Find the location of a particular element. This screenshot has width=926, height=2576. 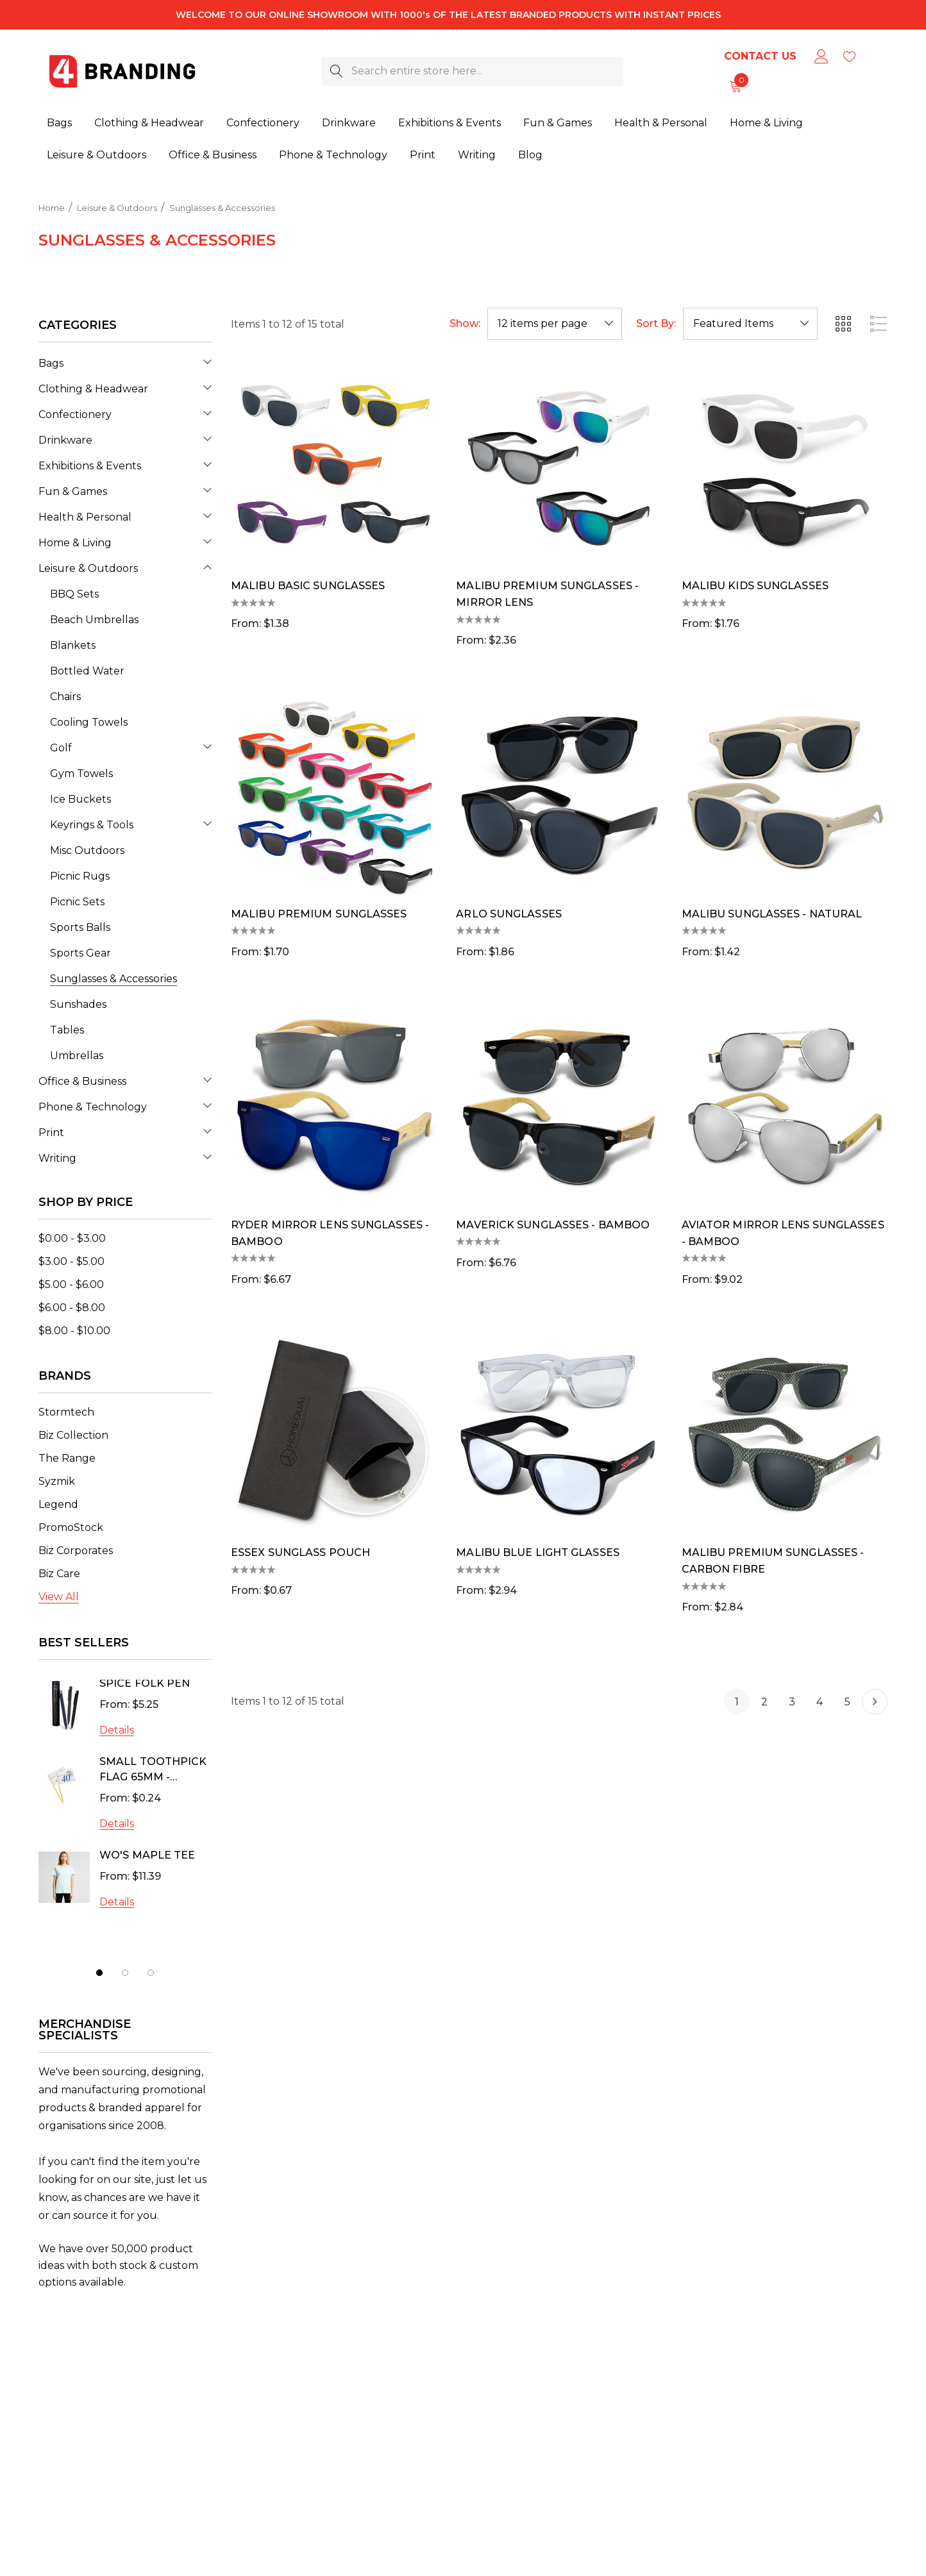

[Go to slide 3 of 3] is located at coordinates (150, 1973).